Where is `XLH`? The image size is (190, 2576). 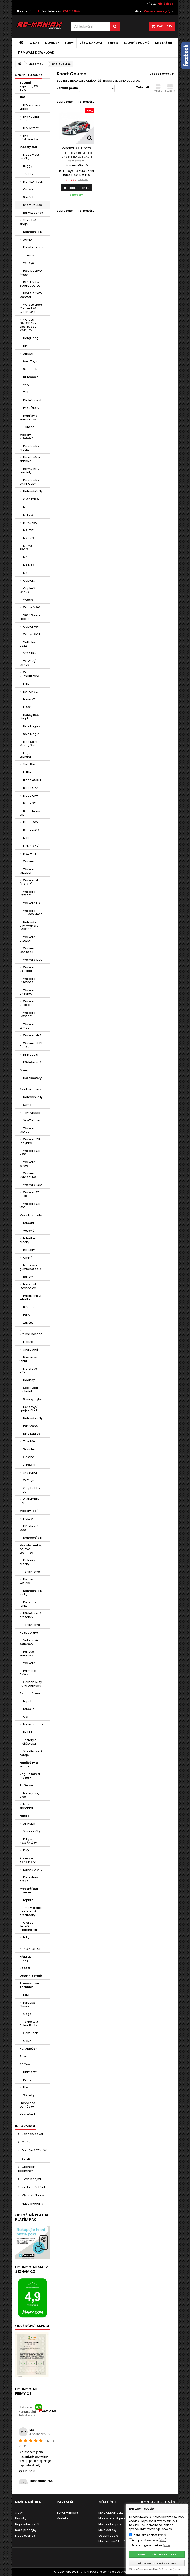
XLH is located at coordinates (25, 392).